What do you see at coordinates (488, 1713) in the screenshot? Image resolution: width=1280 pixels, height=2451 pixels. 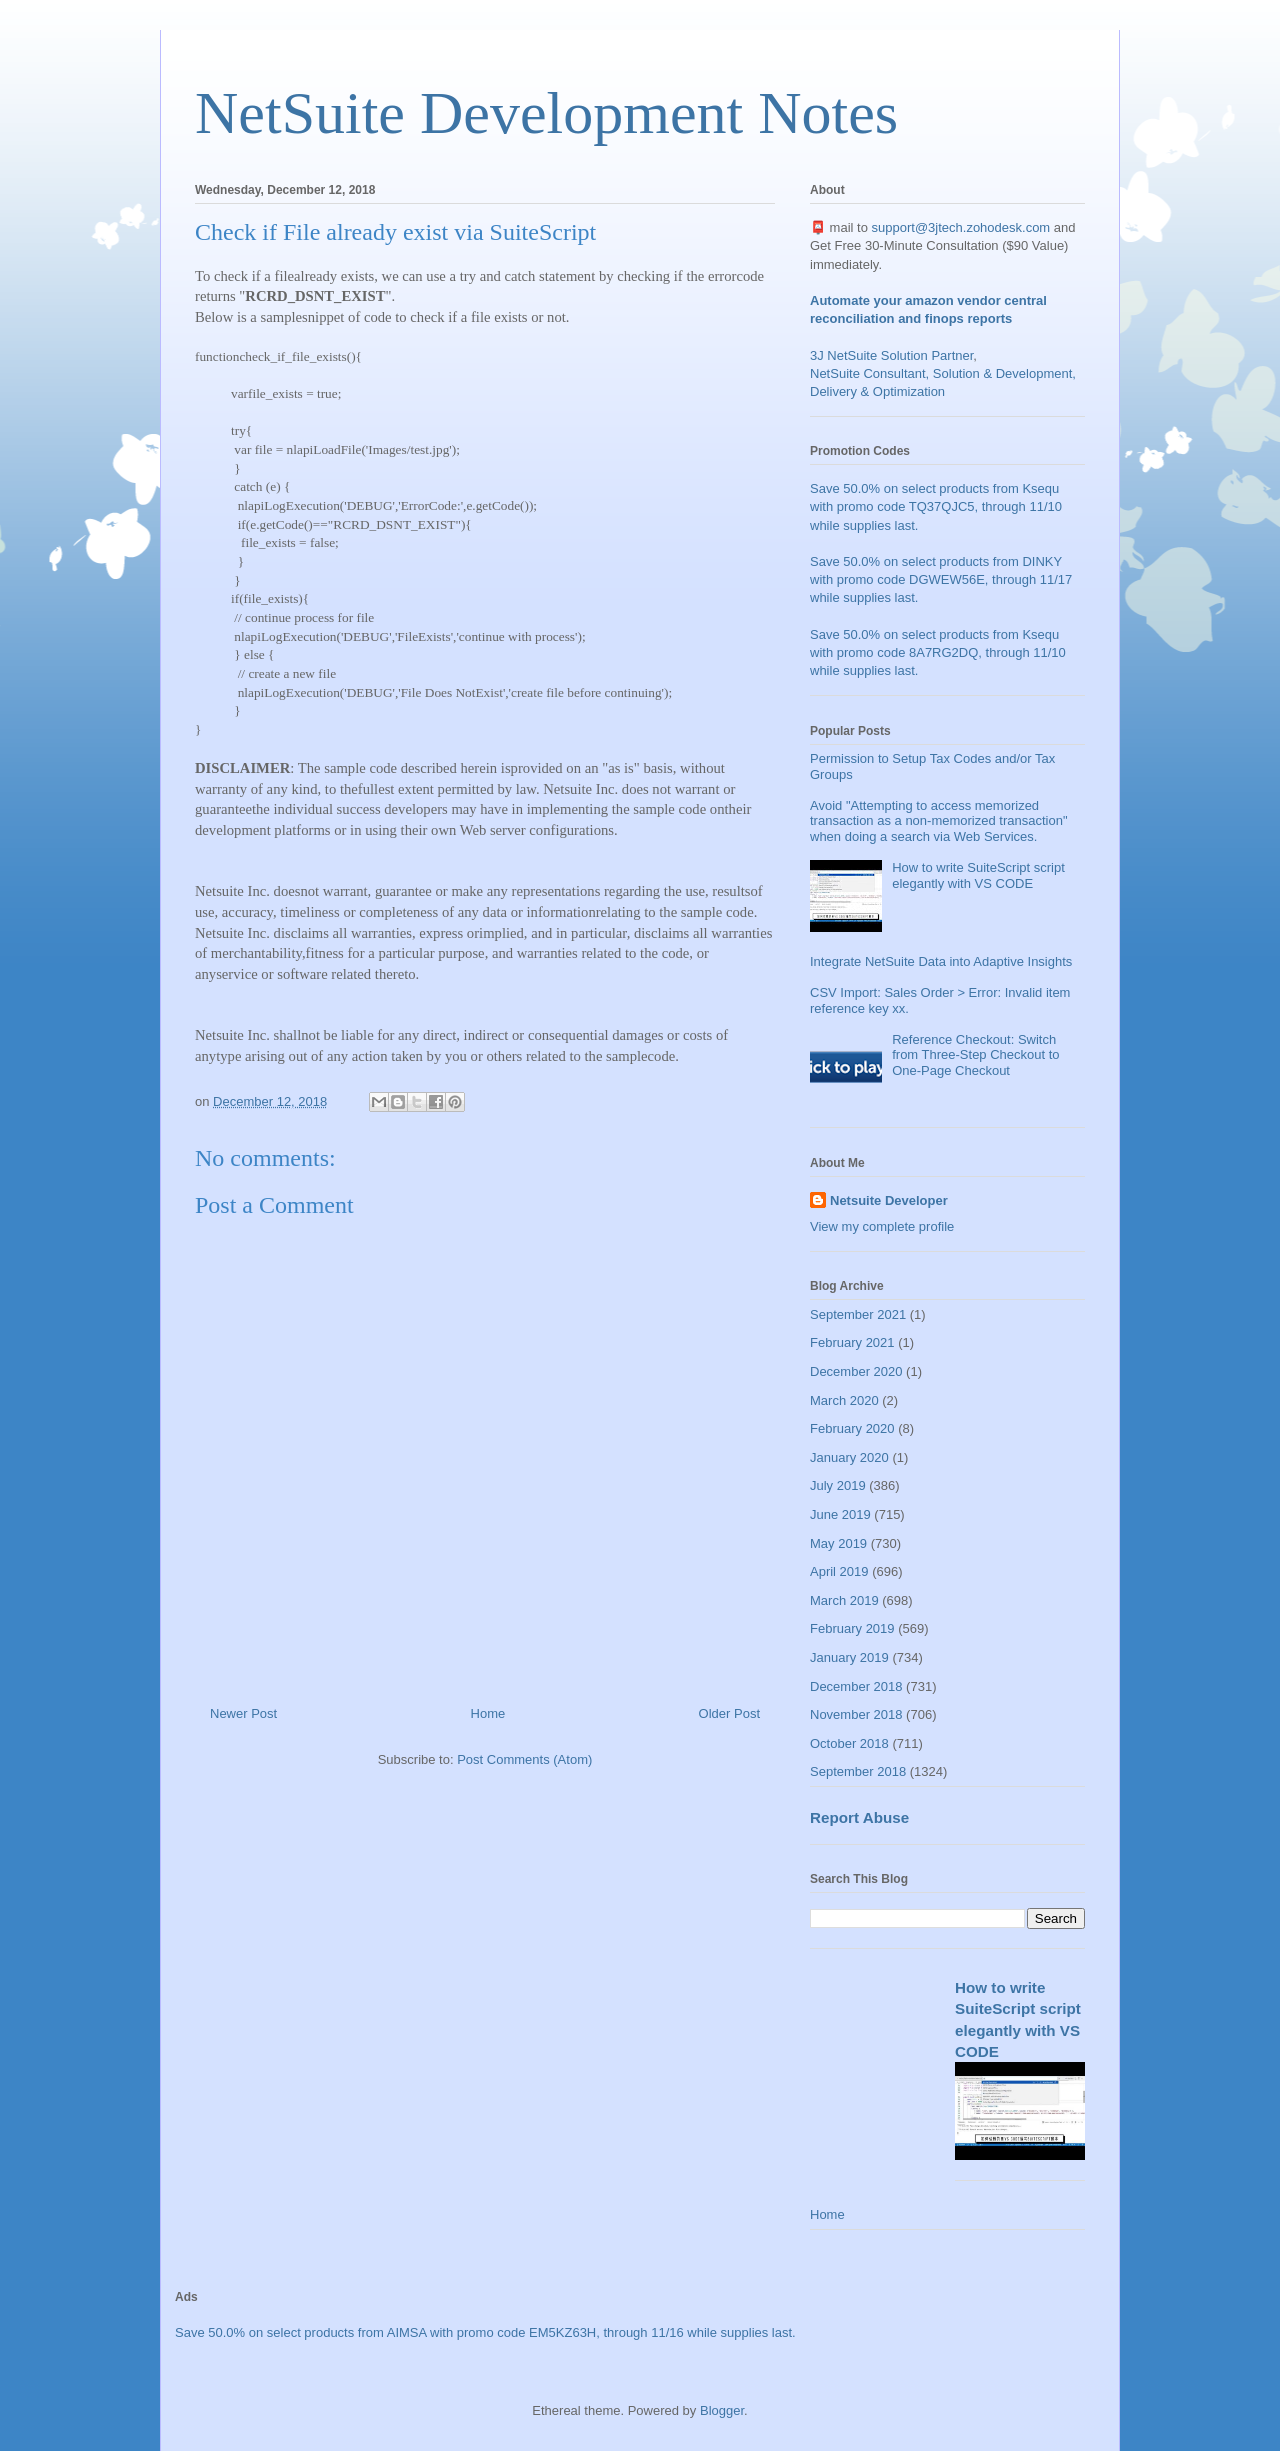 I see `Home` at bounding box center [488, 1713].